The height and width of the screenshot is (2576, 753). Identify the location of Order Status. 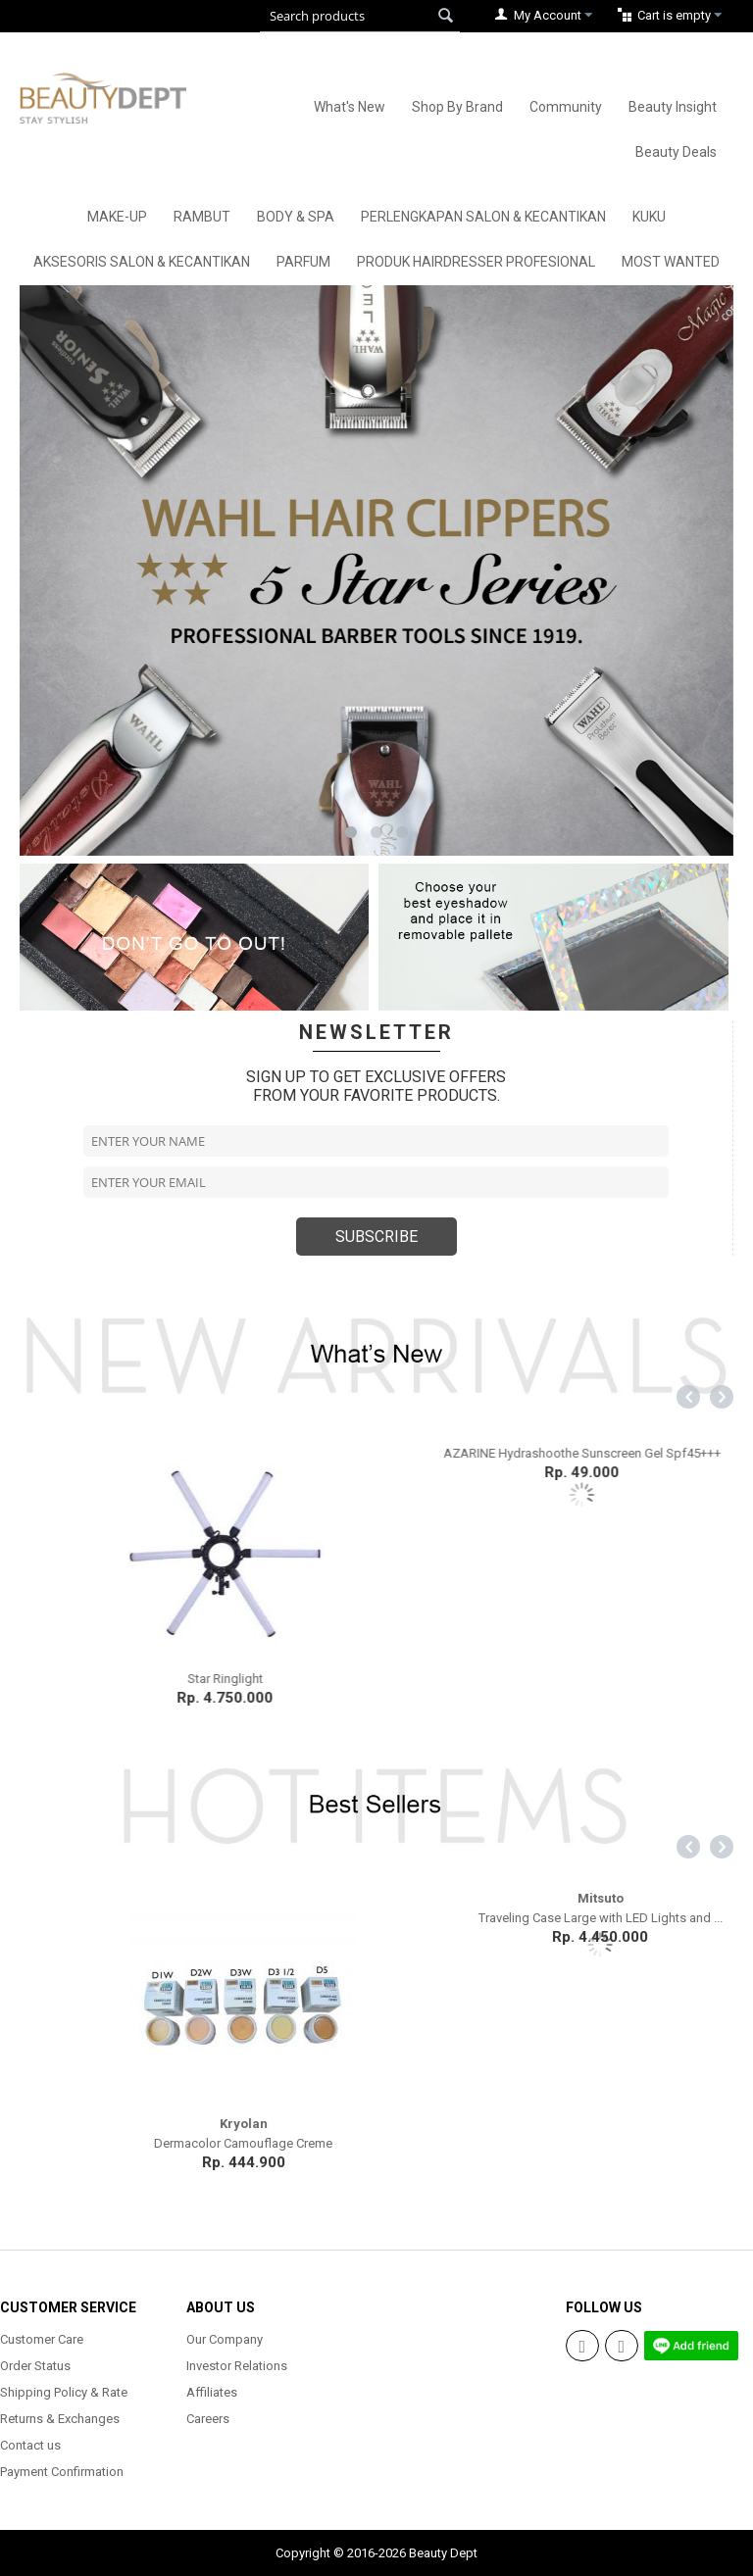
(35, 2365).